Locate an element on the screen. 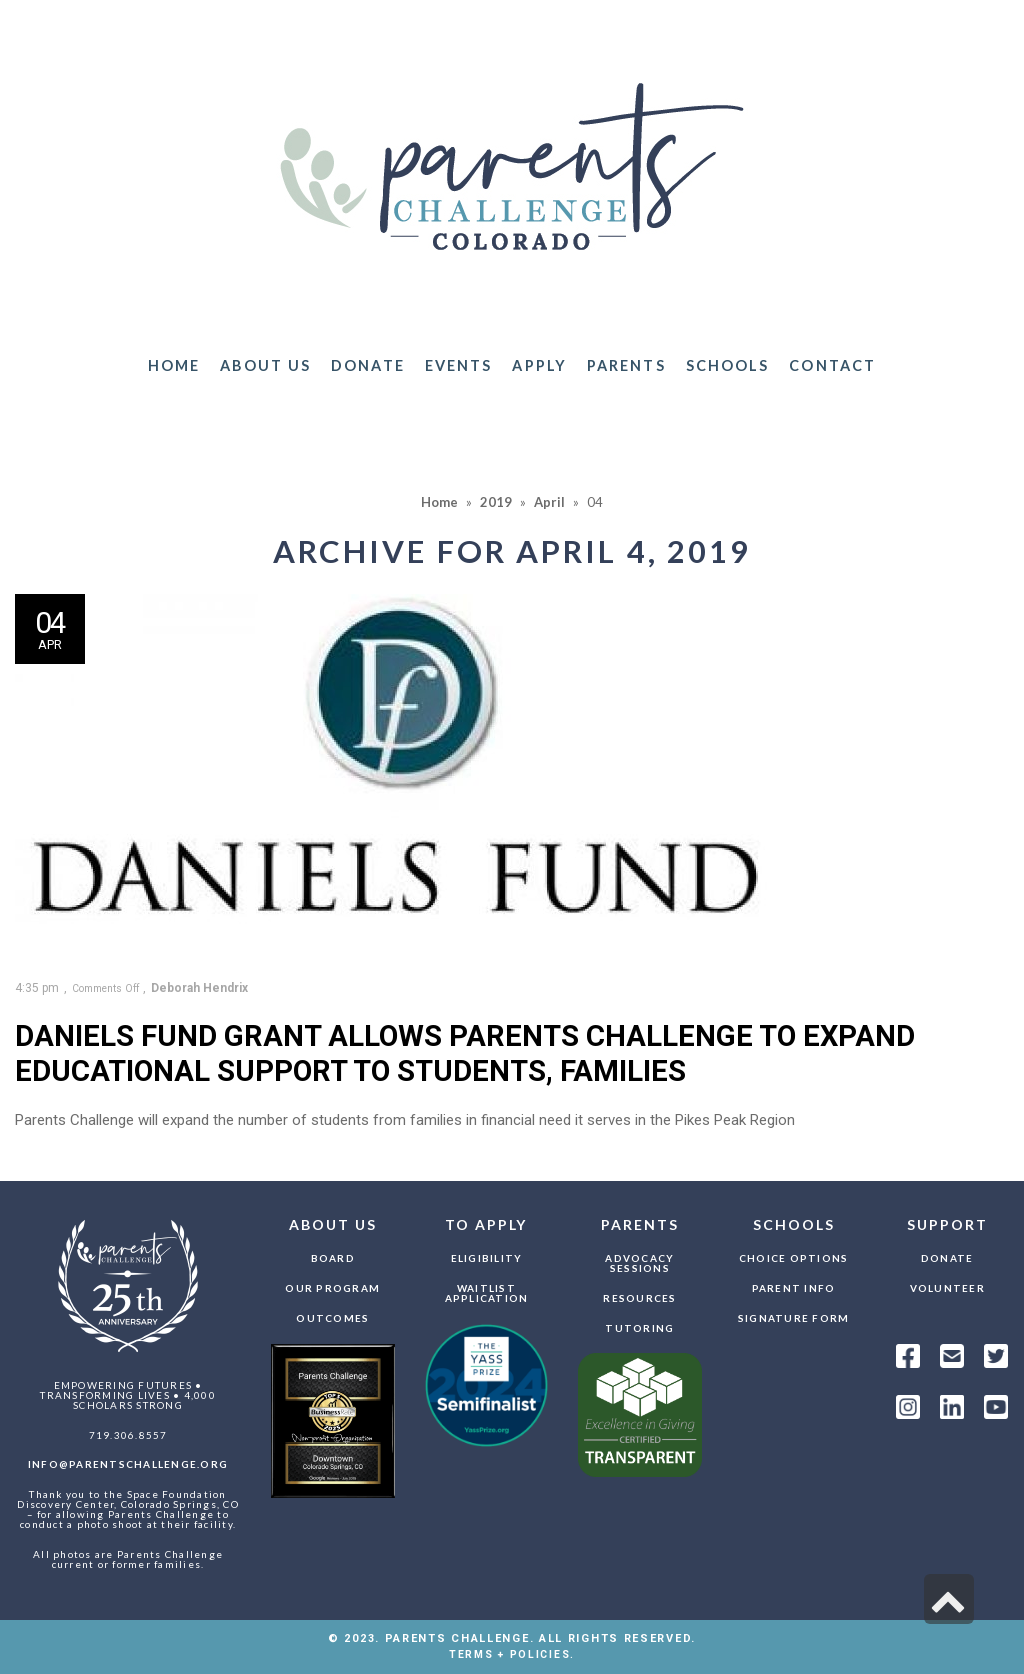 This screenshot has height=1674, width=1024. info@parentschallenge.org is located at coordinates (128, 1464).